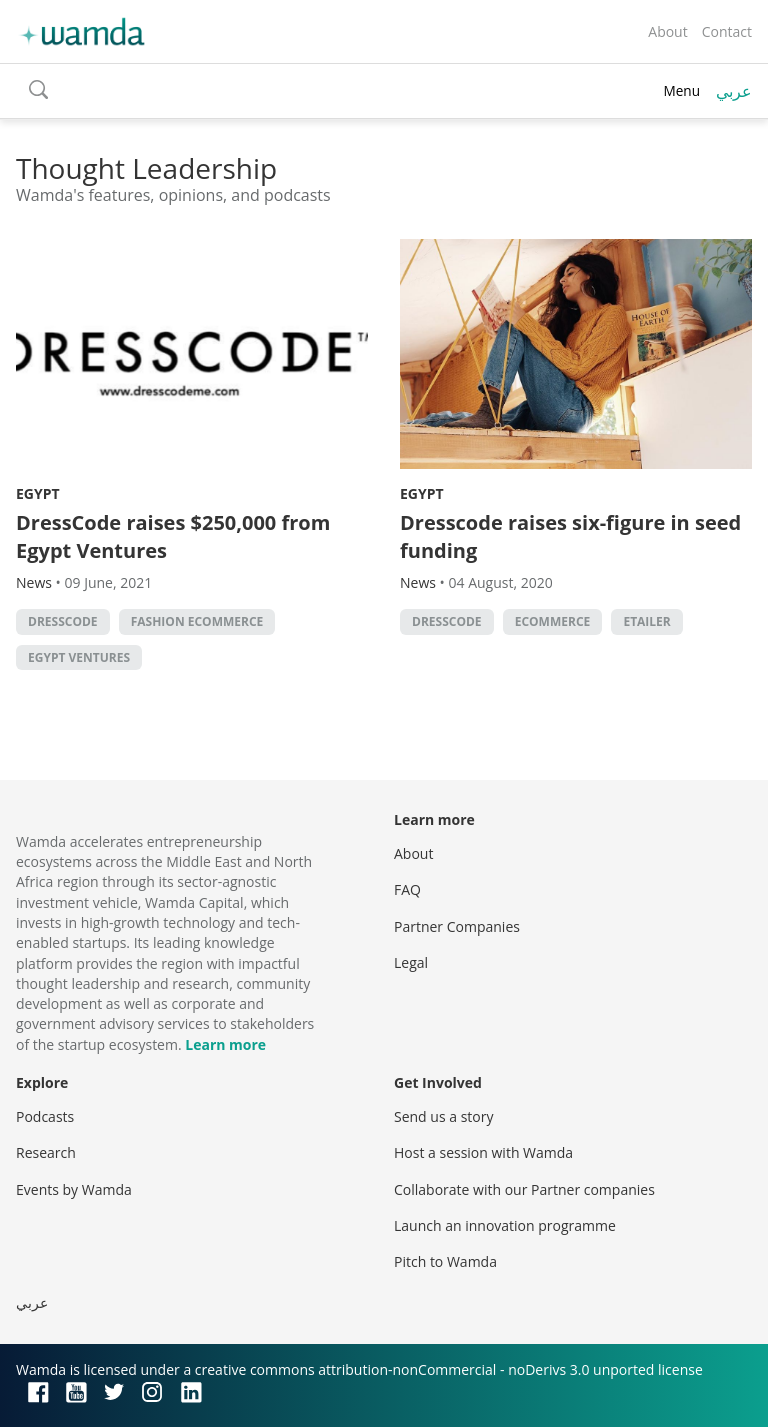 This screenshot has width=768, height=1427. What do you see at coordinates (646, 621) in the screenshot?
I see `etailer` at bounding box center [646, 621].